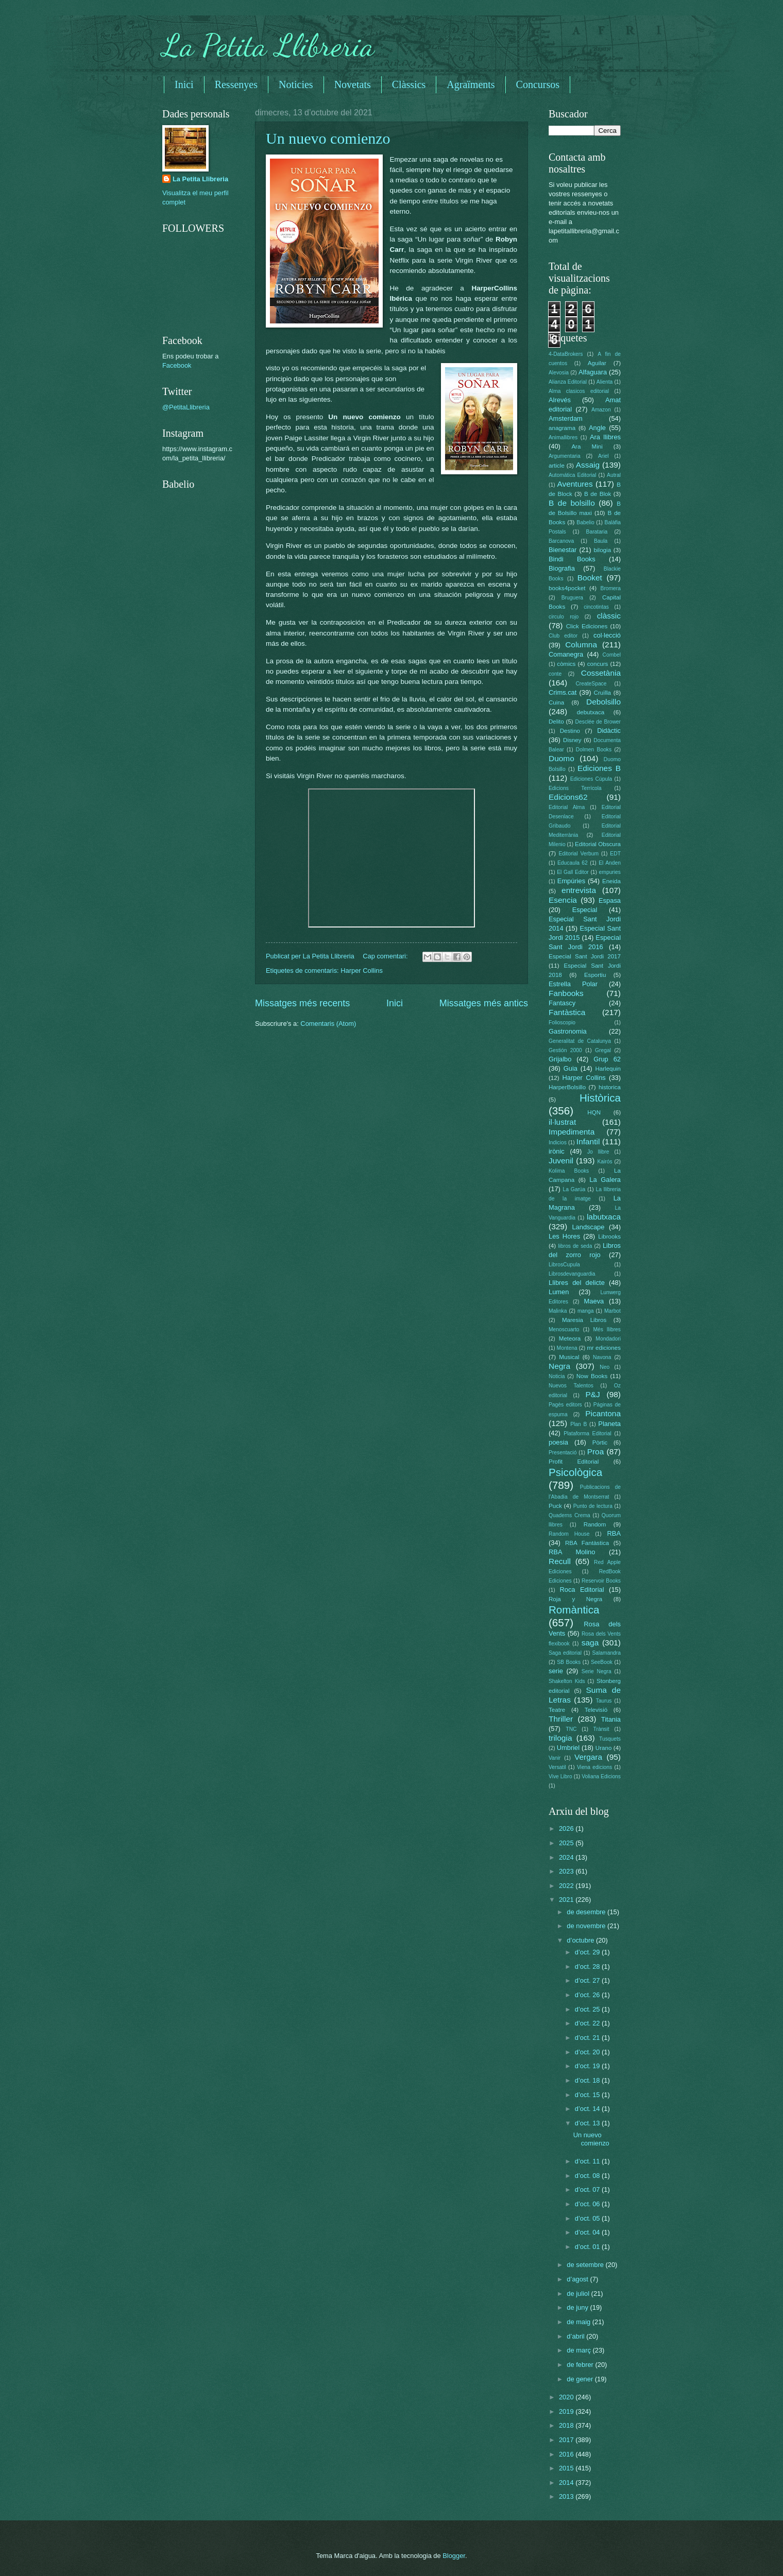 Image resolution: width=783 pixels, height=2576 pixels. Describe the element at coordinates (564, 1329) in the screenshot. I see `Menoscuarto` at that location.